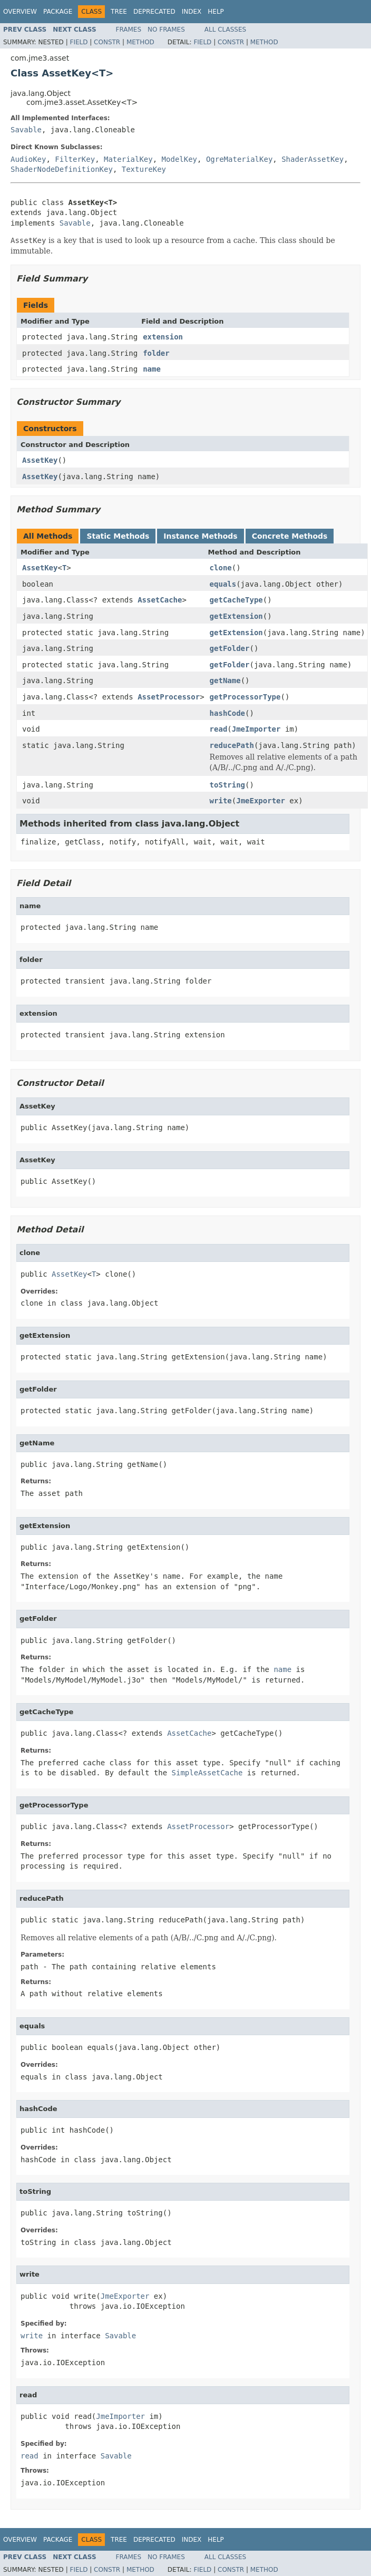 This screenshot has height=2576, width=371. I want to click on extension, so click(163, 337).